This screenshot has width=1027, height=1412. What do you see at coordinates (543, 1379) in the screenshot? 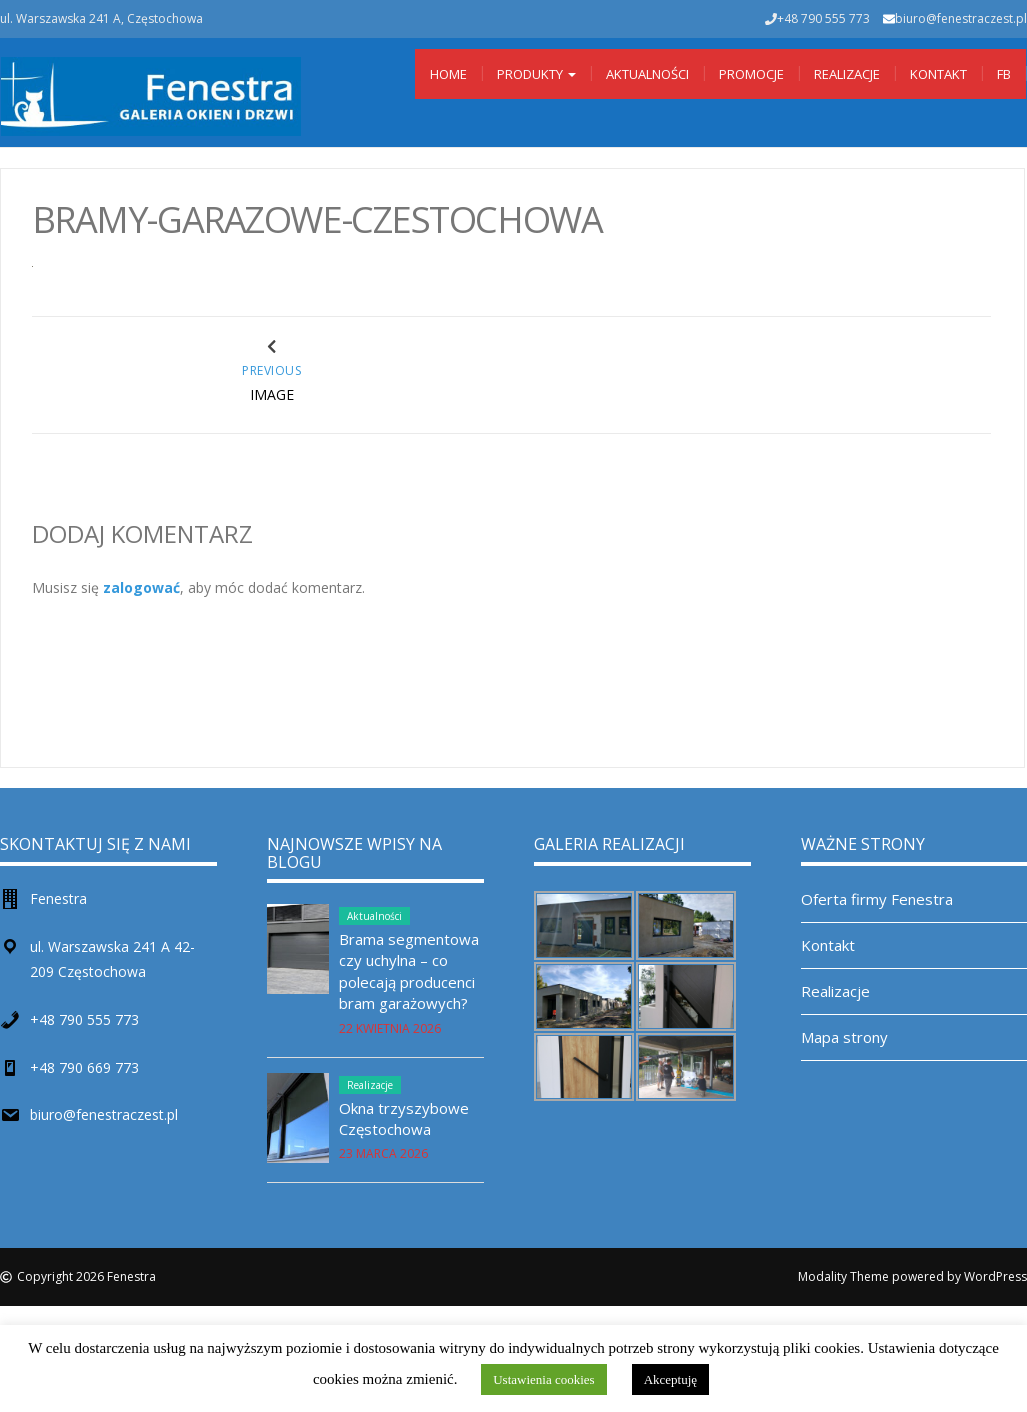
I see `Ustawienia cookies [button]` at bounding box center [543, 1379].